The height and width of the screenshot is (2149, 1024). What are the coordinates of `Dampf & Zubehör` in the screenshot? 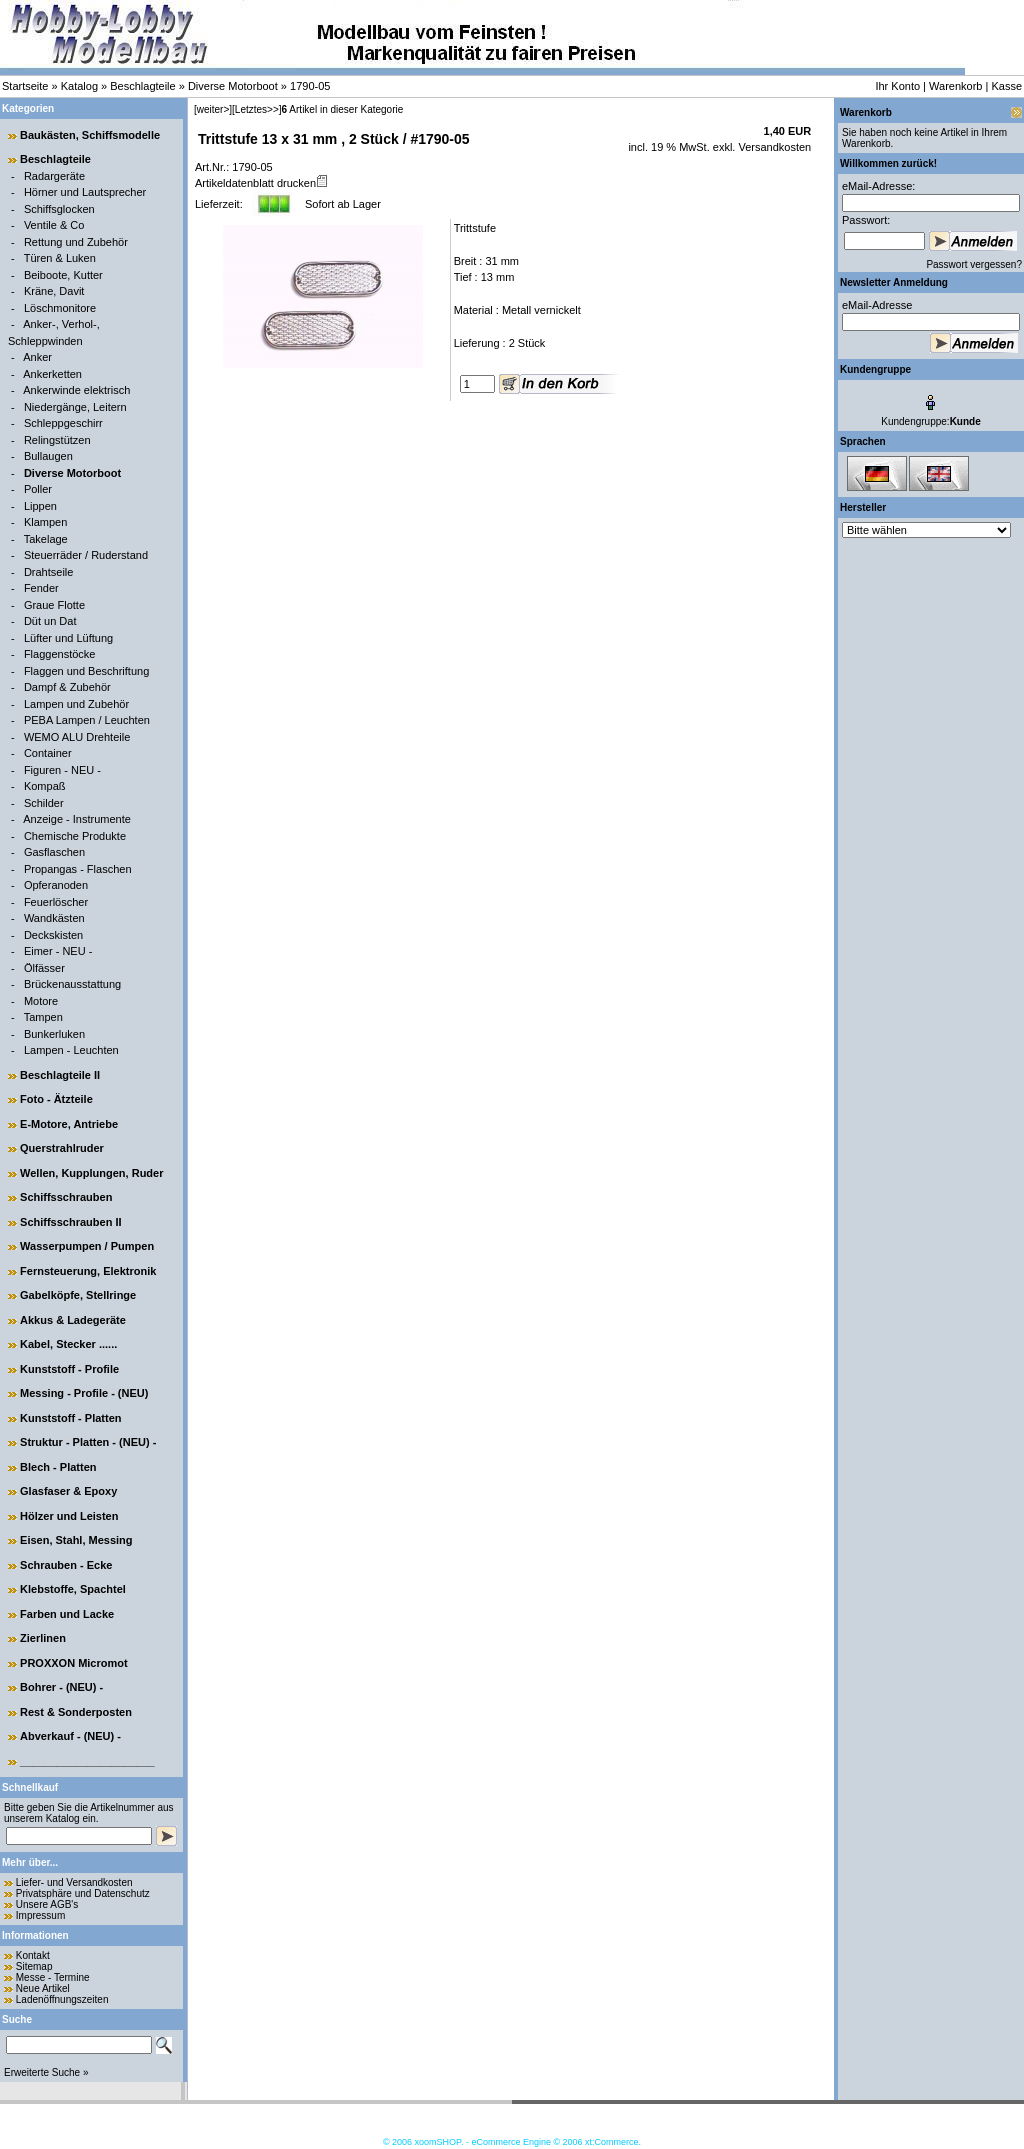 It's located at (67, 687).